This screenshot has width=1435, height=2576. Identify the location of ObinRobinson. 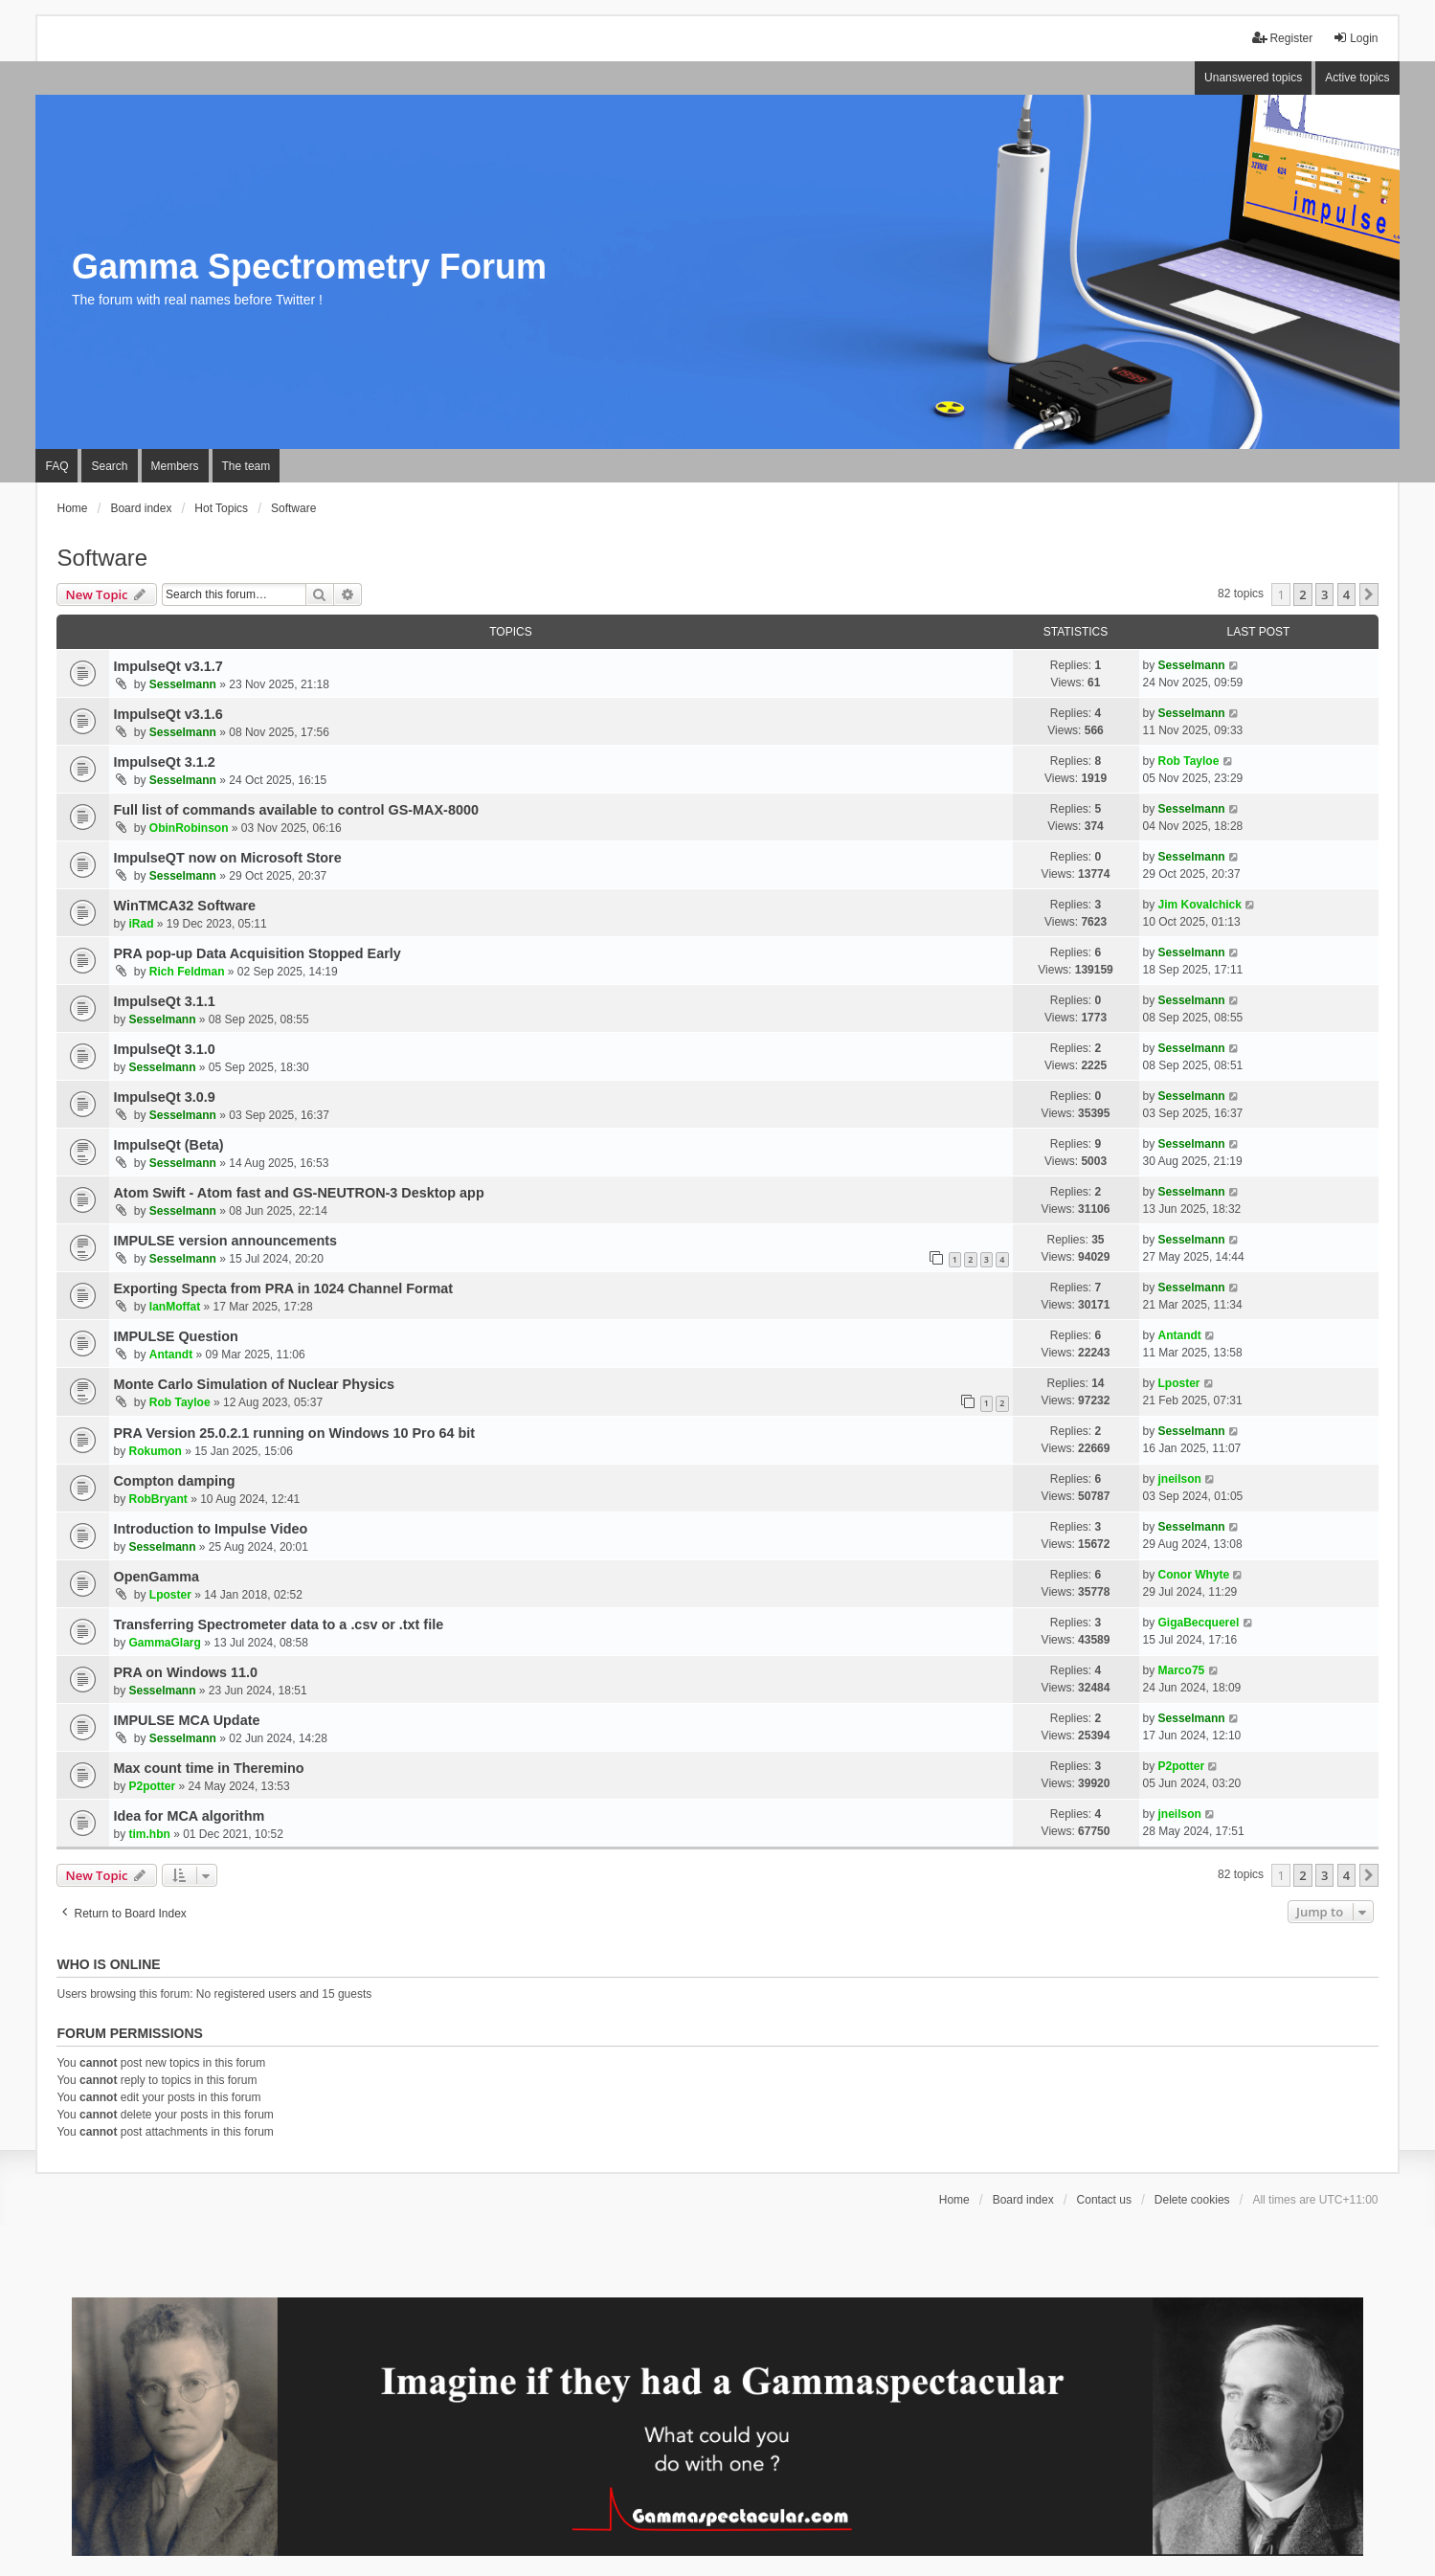
(189, 828).